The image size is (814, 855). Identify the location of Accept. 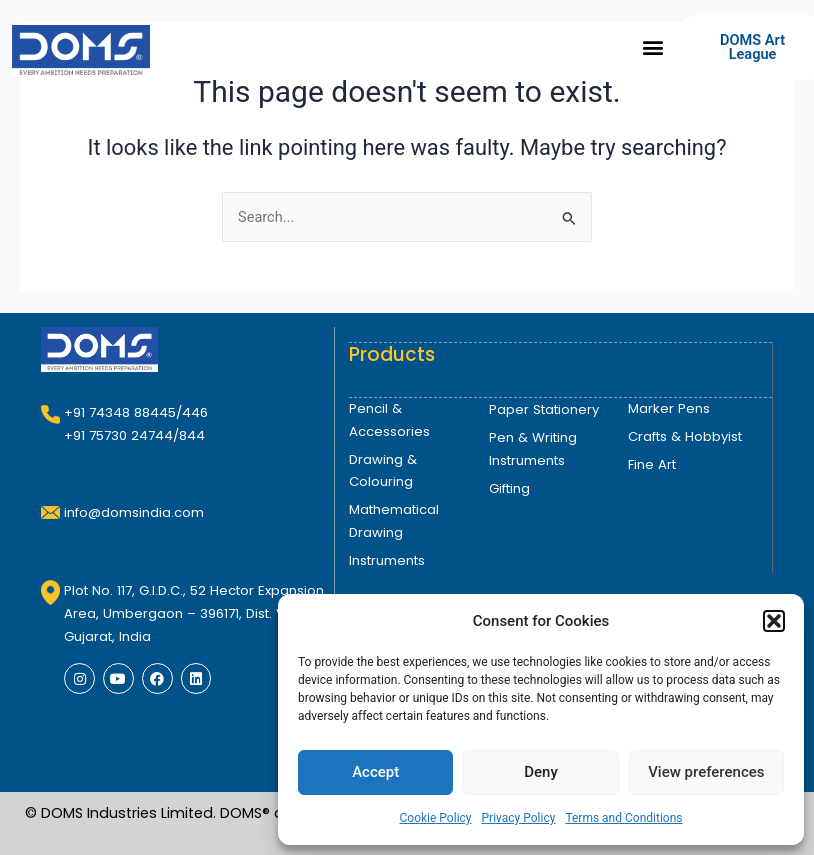
(375, 772).